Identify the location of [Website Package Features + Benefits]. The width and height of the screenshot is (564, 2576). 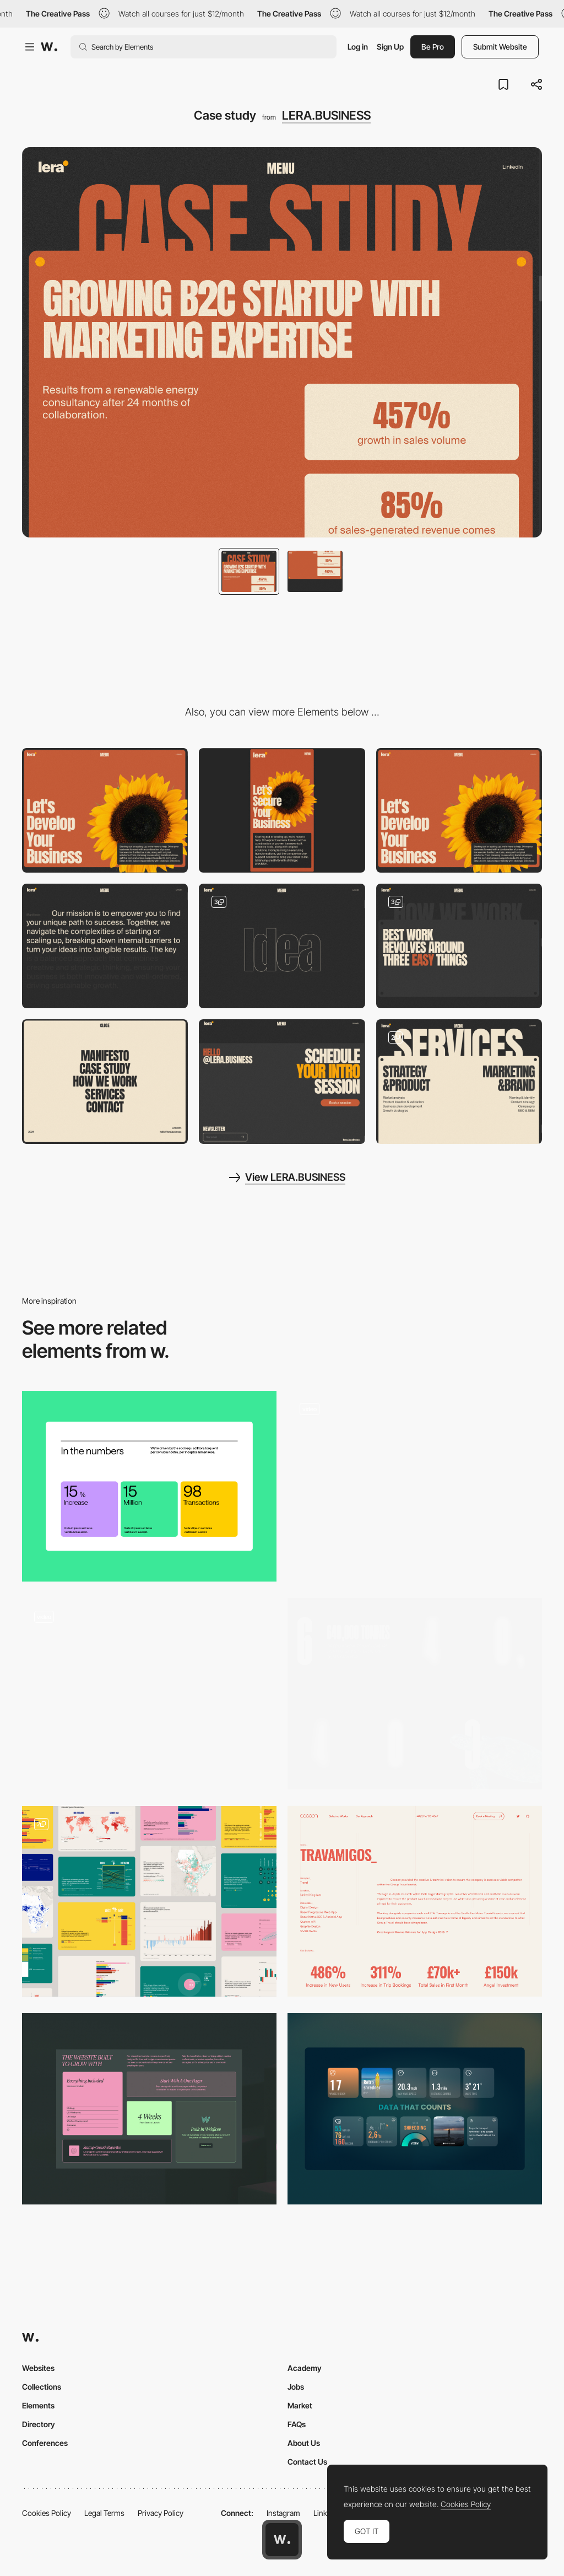
(149, 2108).